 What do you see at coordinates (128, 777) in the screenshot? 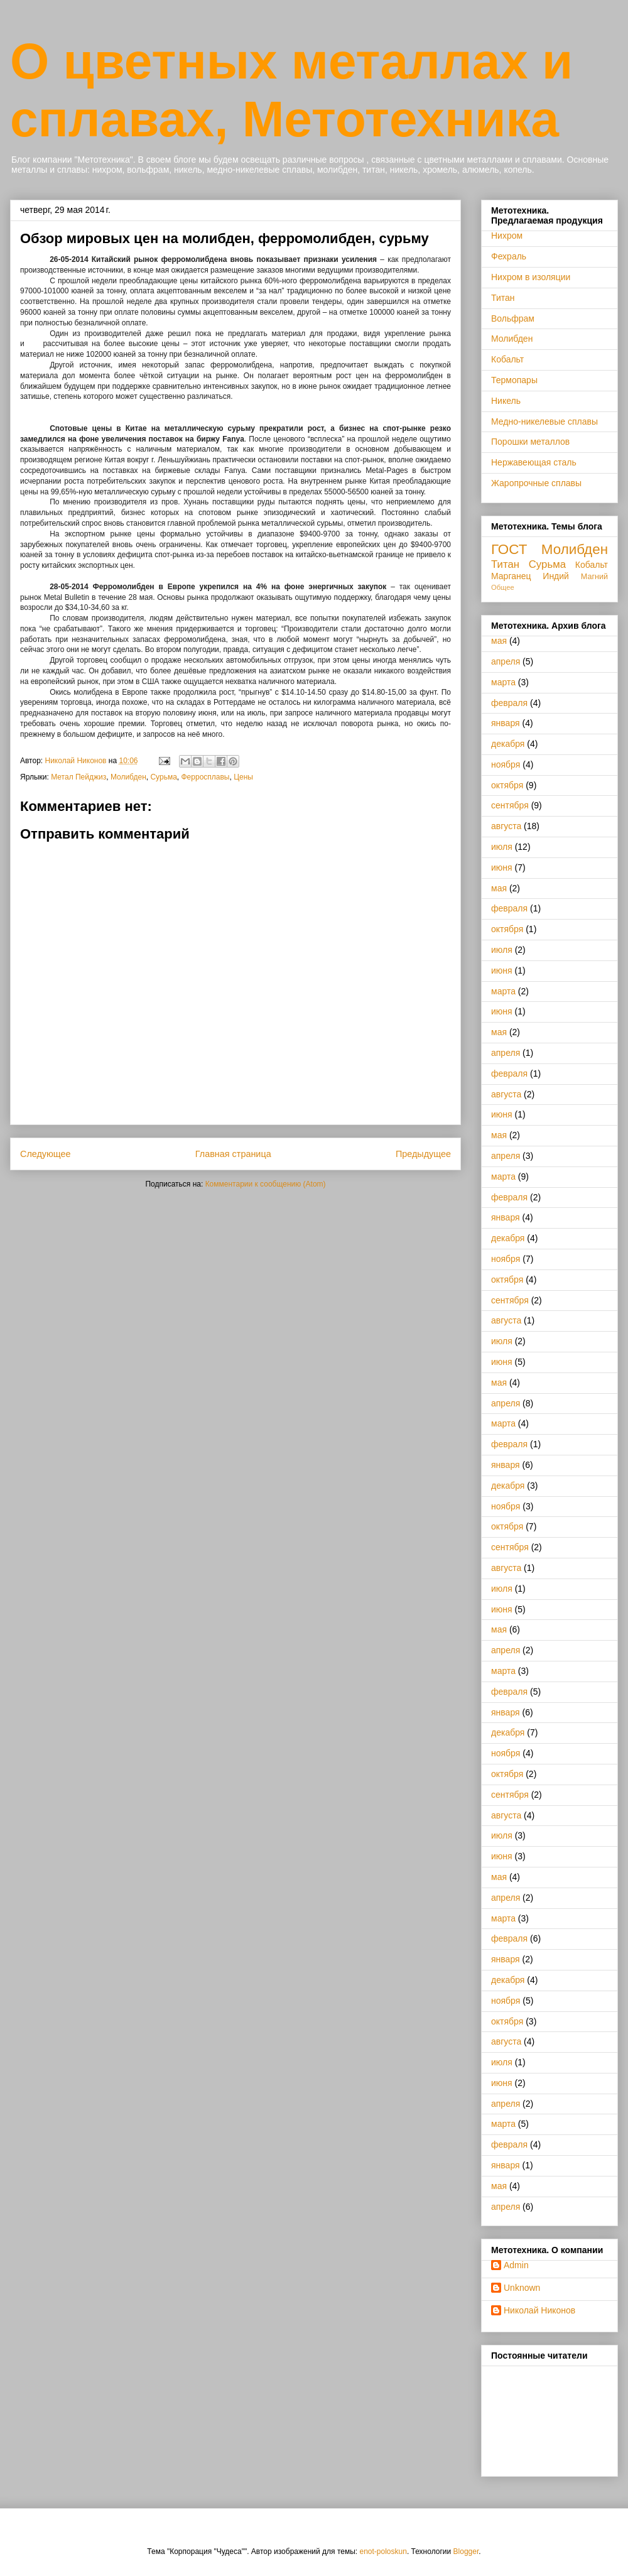
I see `Молибден` at bounding box center [128, 777].